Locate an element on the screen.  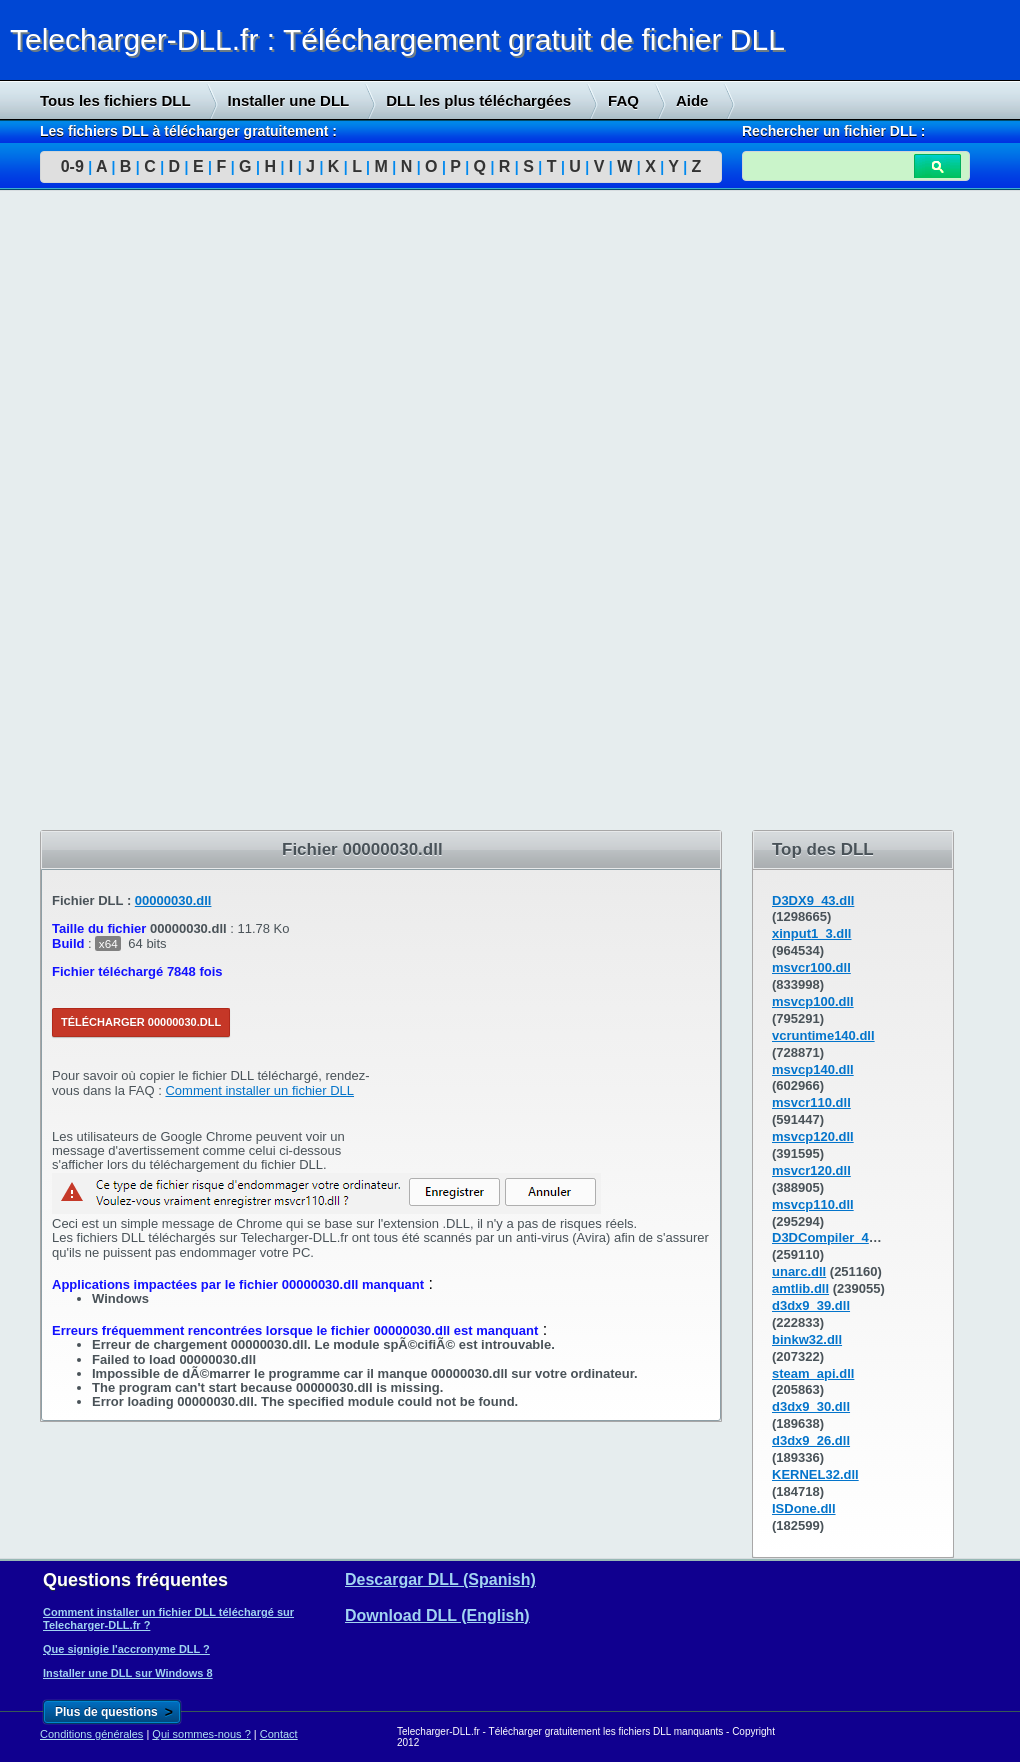
Download DLL (English) is located at coordinates (437, 1615).